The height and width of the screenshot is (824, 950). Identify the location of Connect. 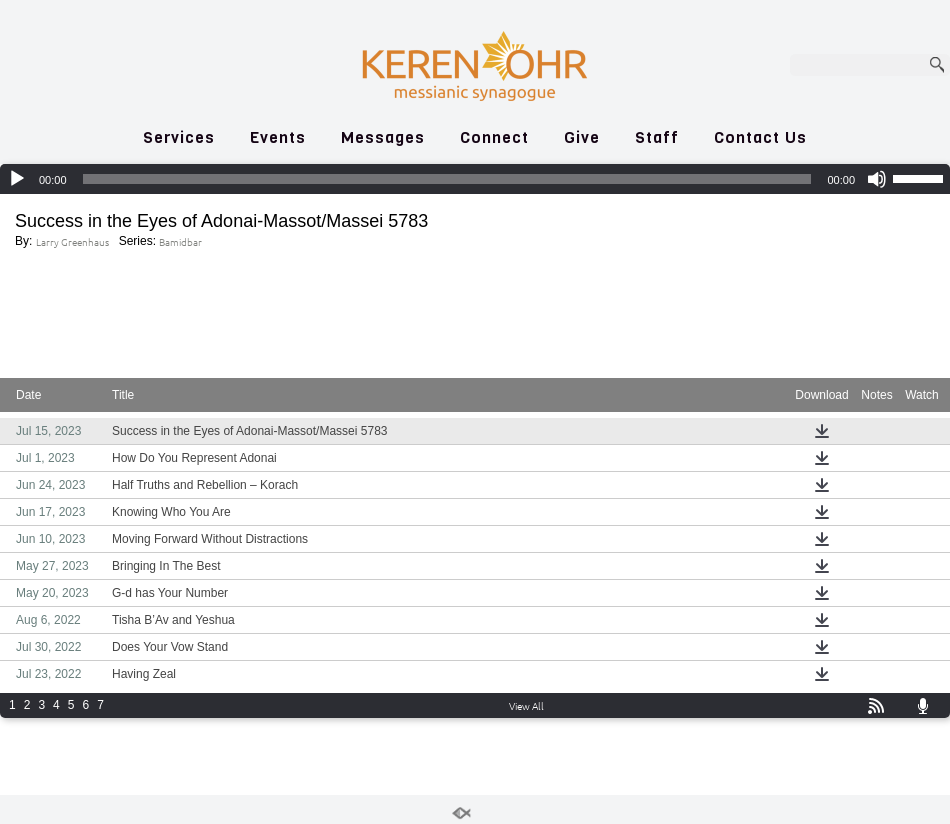
(494, 137).